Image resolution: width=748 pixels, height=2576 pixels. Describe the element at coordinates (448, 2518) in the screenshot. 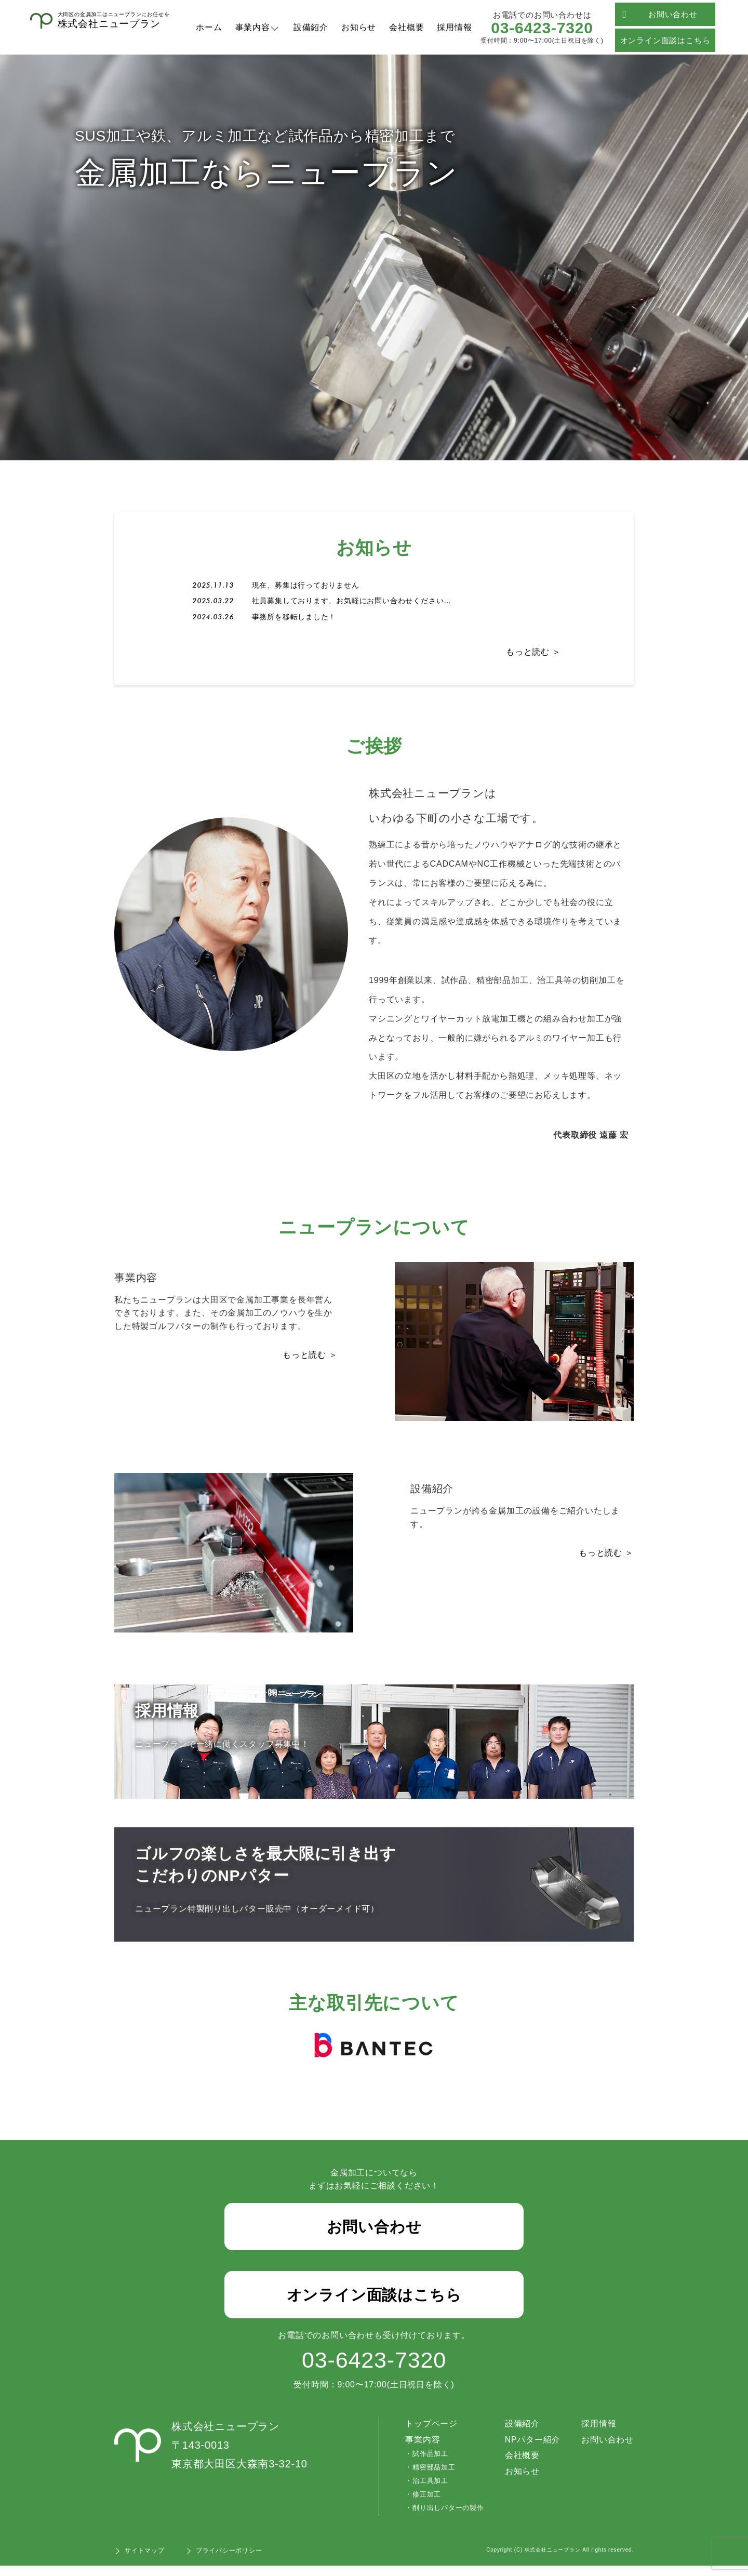

I see `削り出しパターの製作` at that location.